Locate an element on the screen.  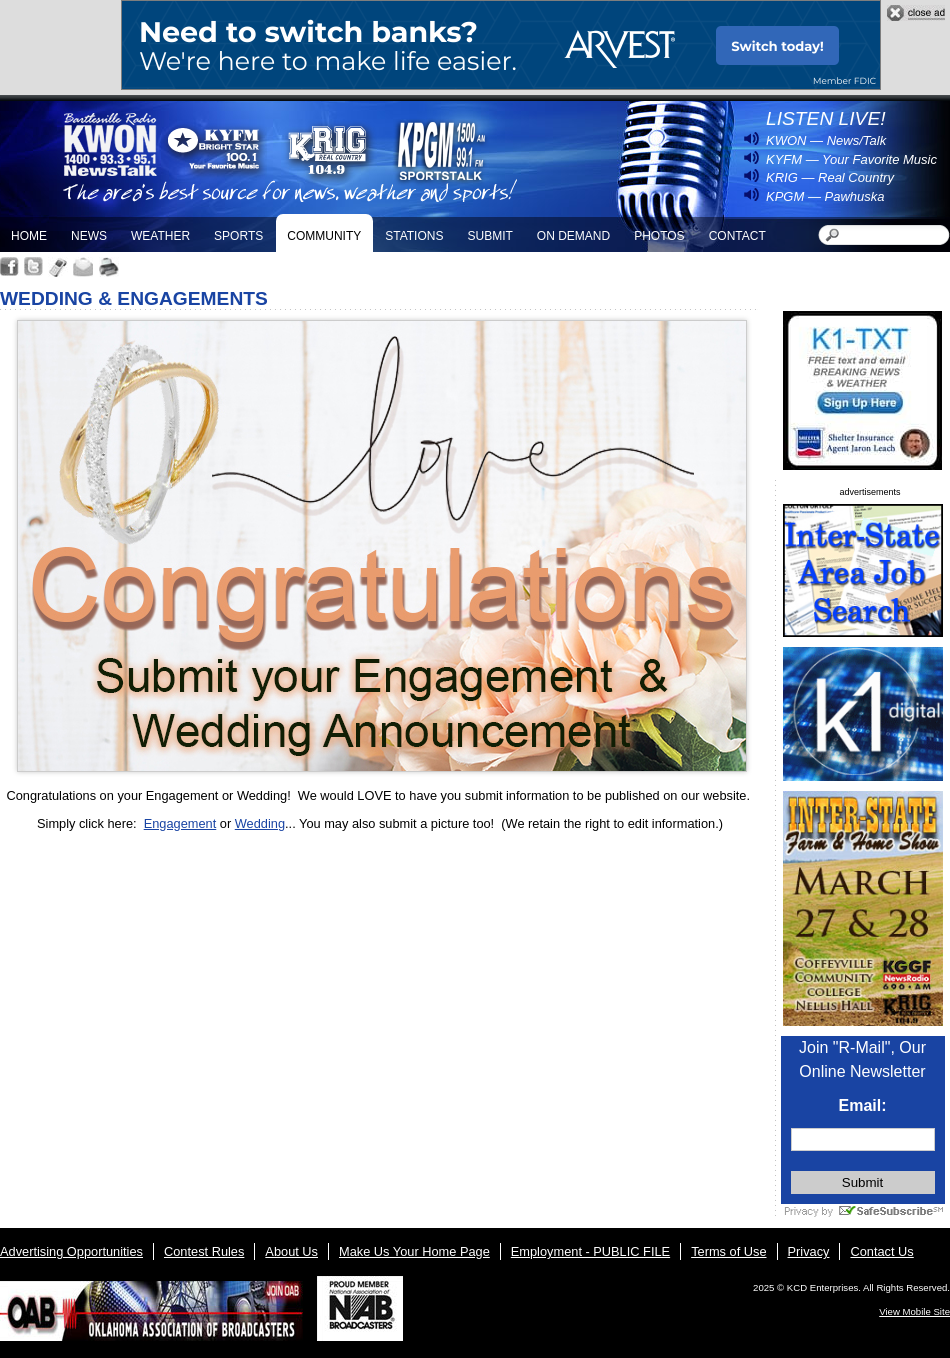
Engagement is located at coordinates (180, 823).